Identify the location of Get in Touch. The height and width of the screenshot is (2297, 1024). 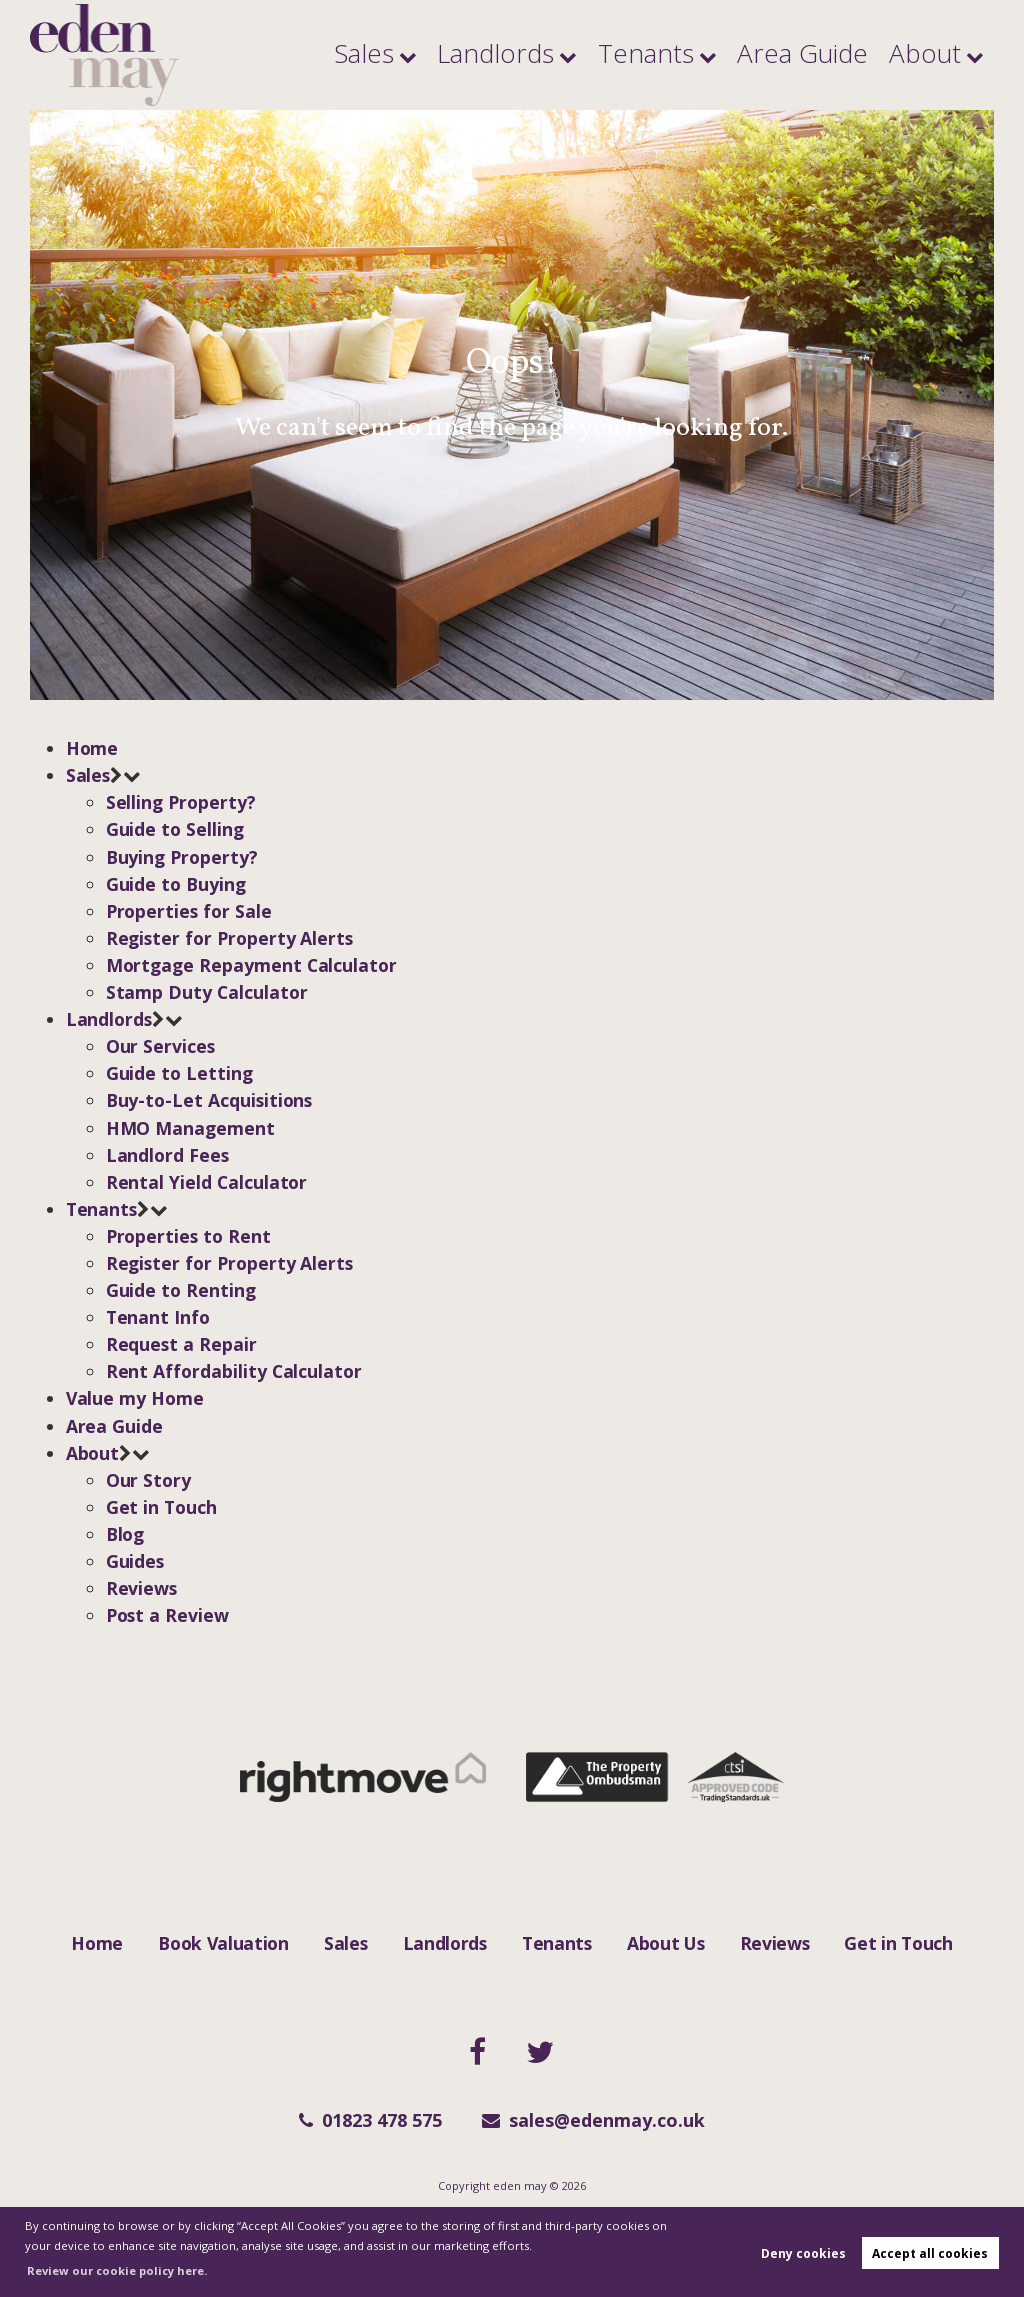
(898, 1943).